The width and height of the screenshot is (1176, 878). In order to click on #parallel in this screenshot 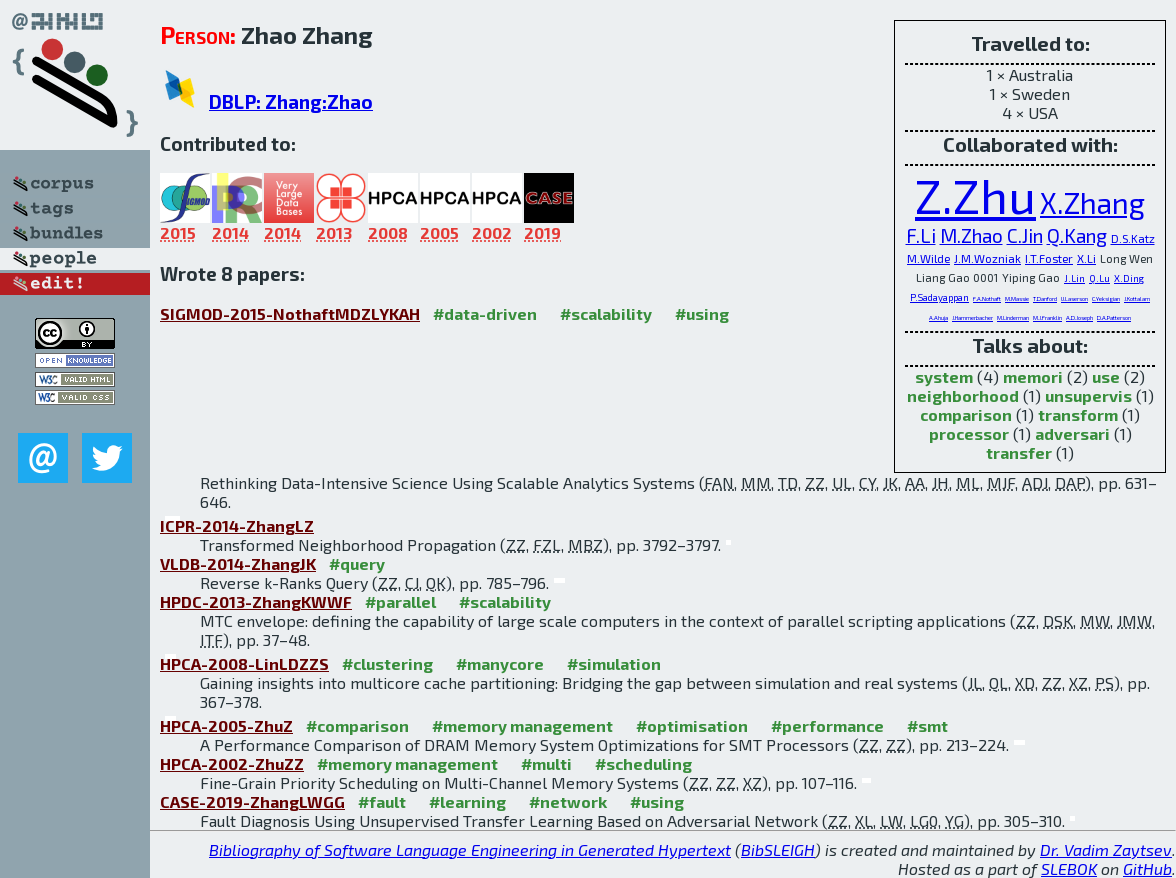, I will do `click(400, 601)`.